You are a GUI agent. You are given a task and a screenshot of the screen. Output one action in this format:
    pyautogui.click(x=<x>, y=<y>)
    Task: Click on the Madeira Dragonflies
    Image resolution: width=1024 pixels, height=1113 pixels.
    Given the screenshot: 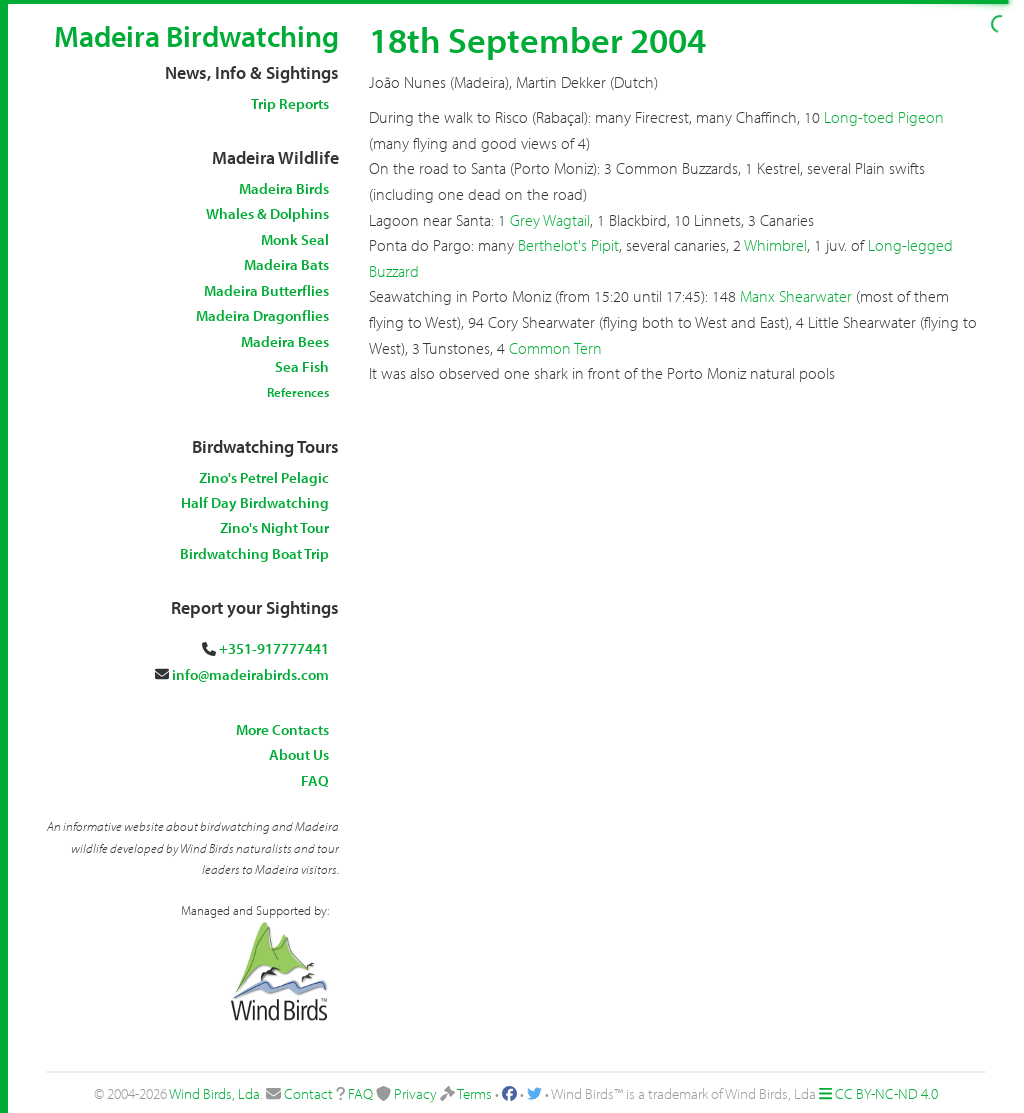 What is the action you would take?
    pyautogui.click(x=262, y=315)
    